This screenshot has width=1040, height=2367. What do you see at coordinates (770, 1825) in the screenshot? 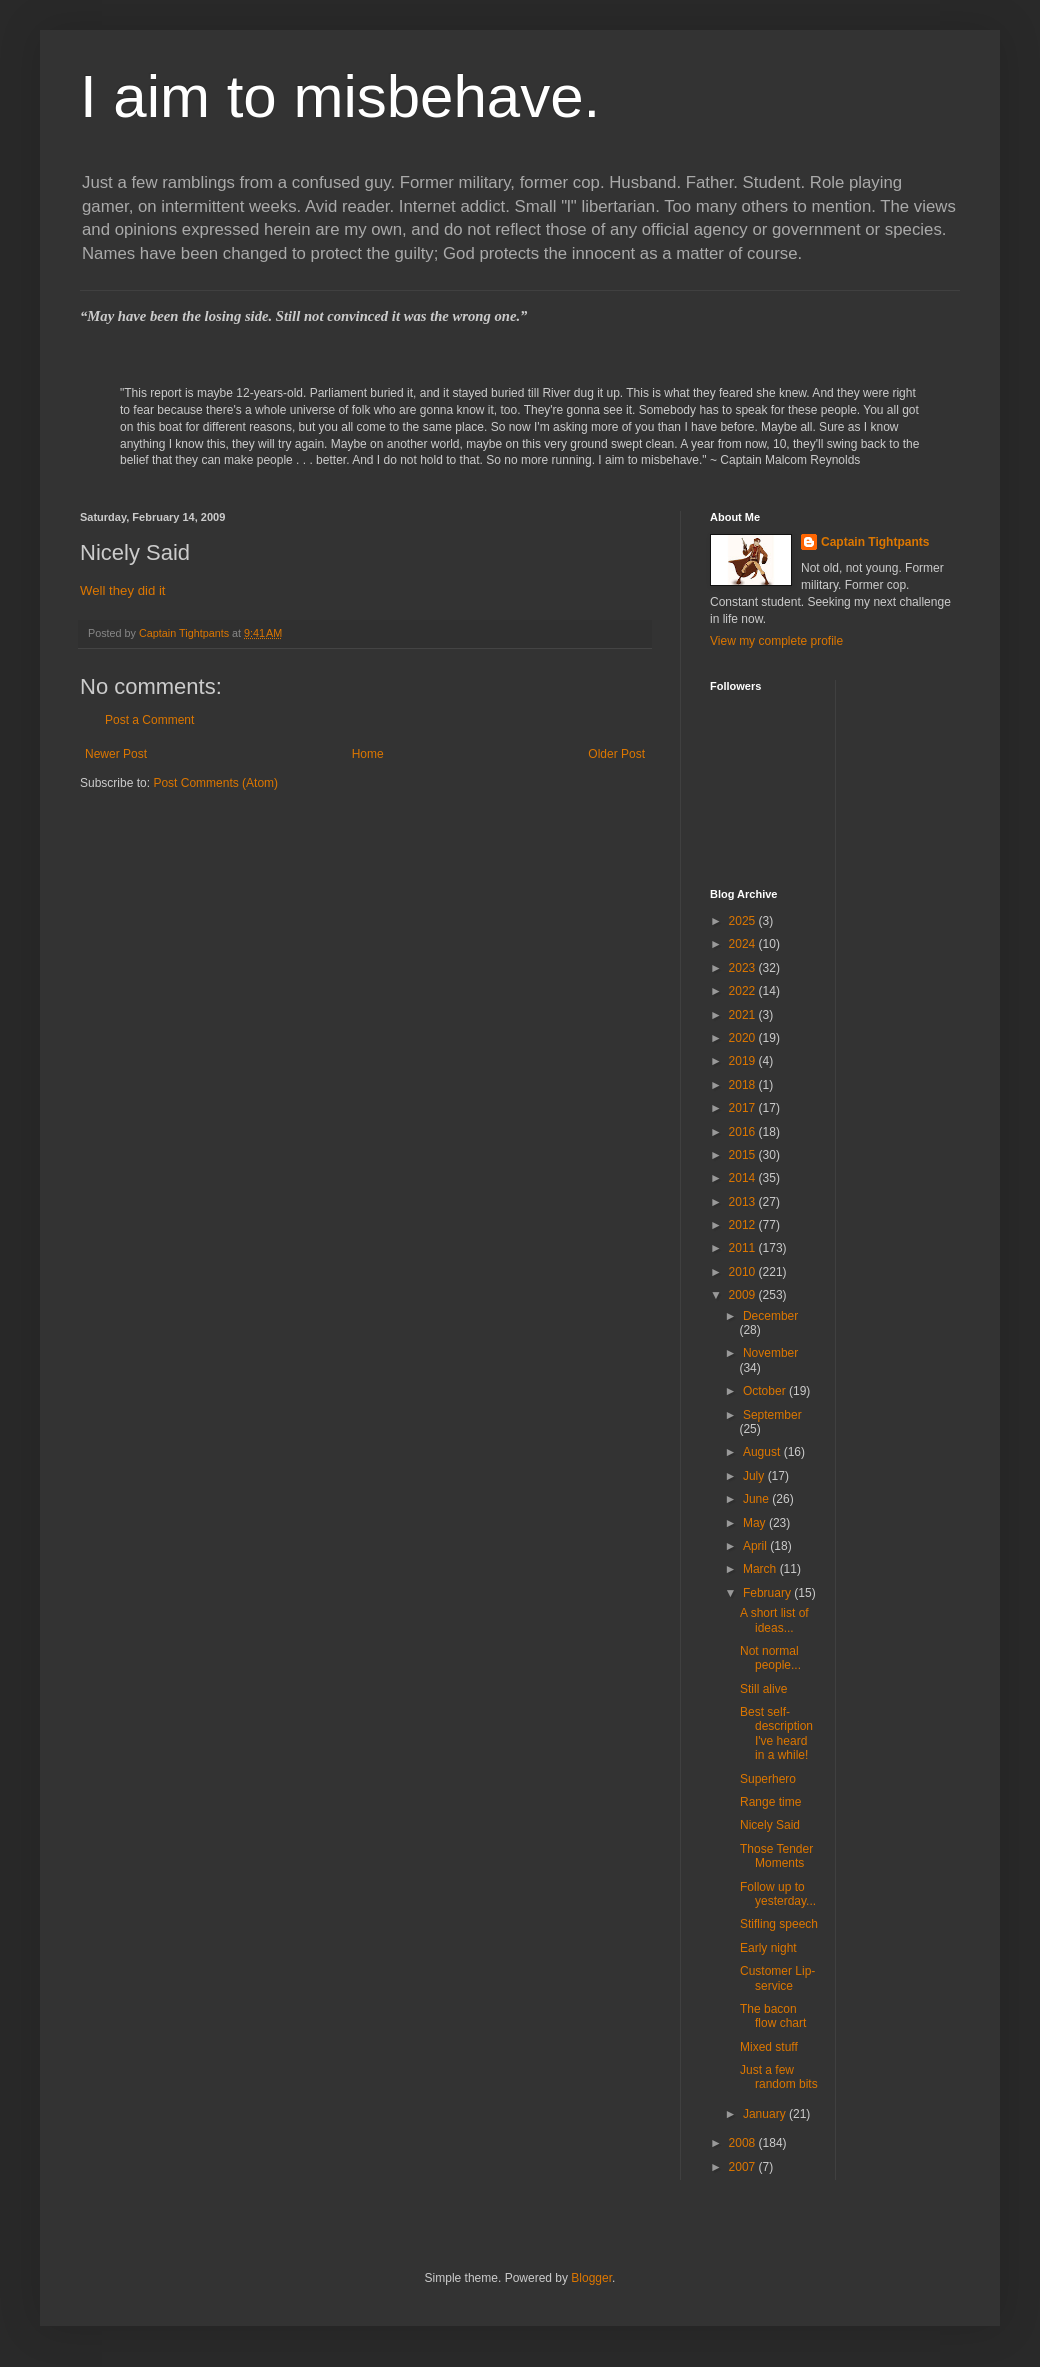
I see `Nicely Said` at bounding box center [770, 1825].